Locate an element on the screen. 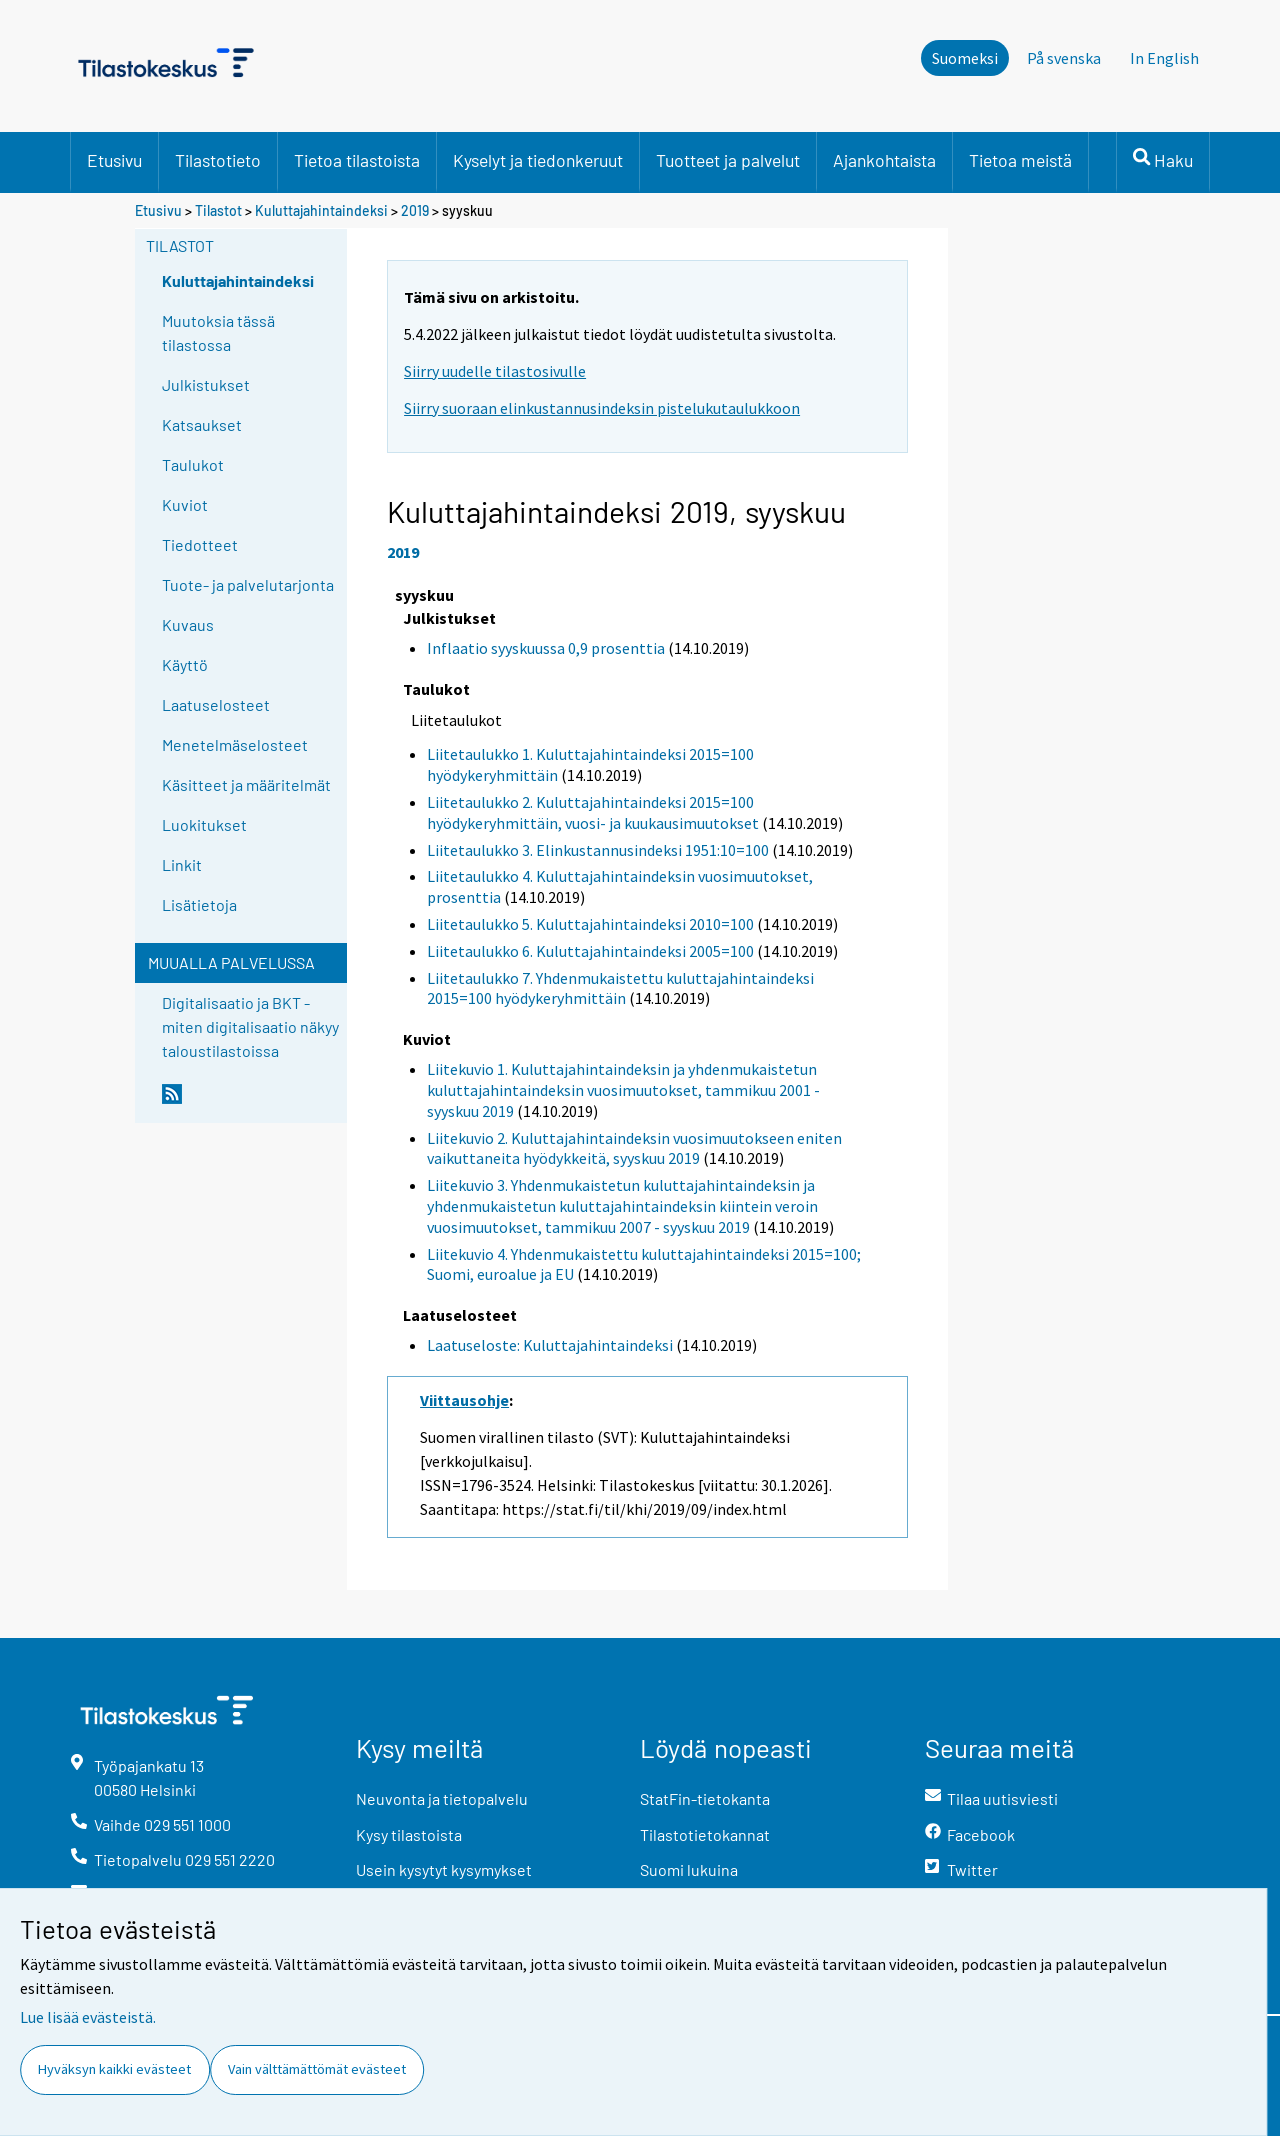  Viittausohje is located at coordinates (464, 1400).